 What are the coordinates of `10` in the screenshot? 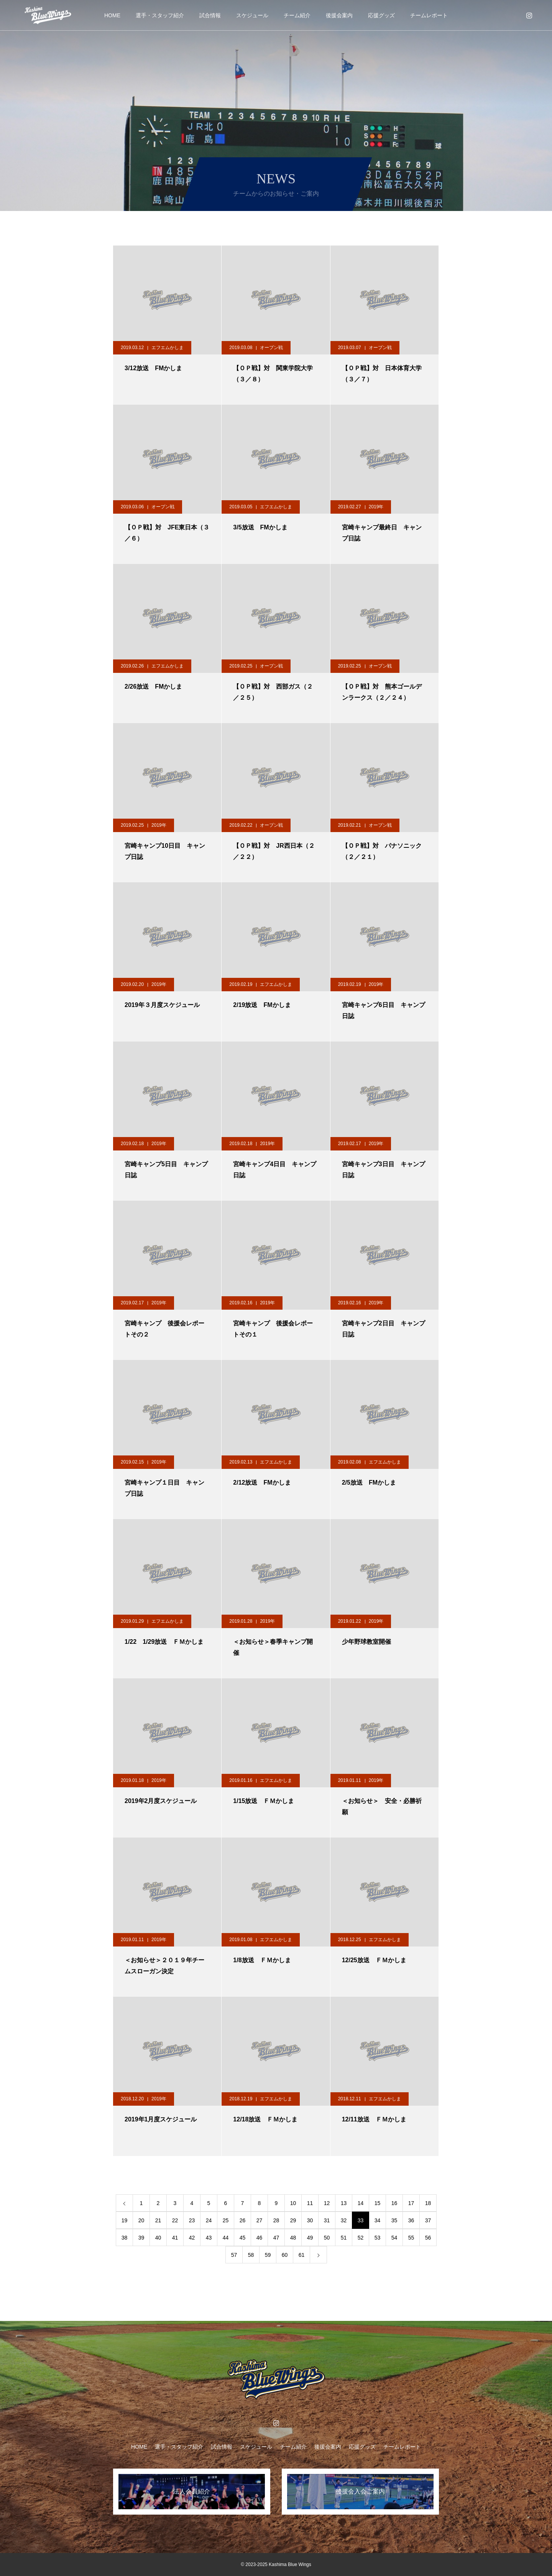 It's located at (293, 2203).